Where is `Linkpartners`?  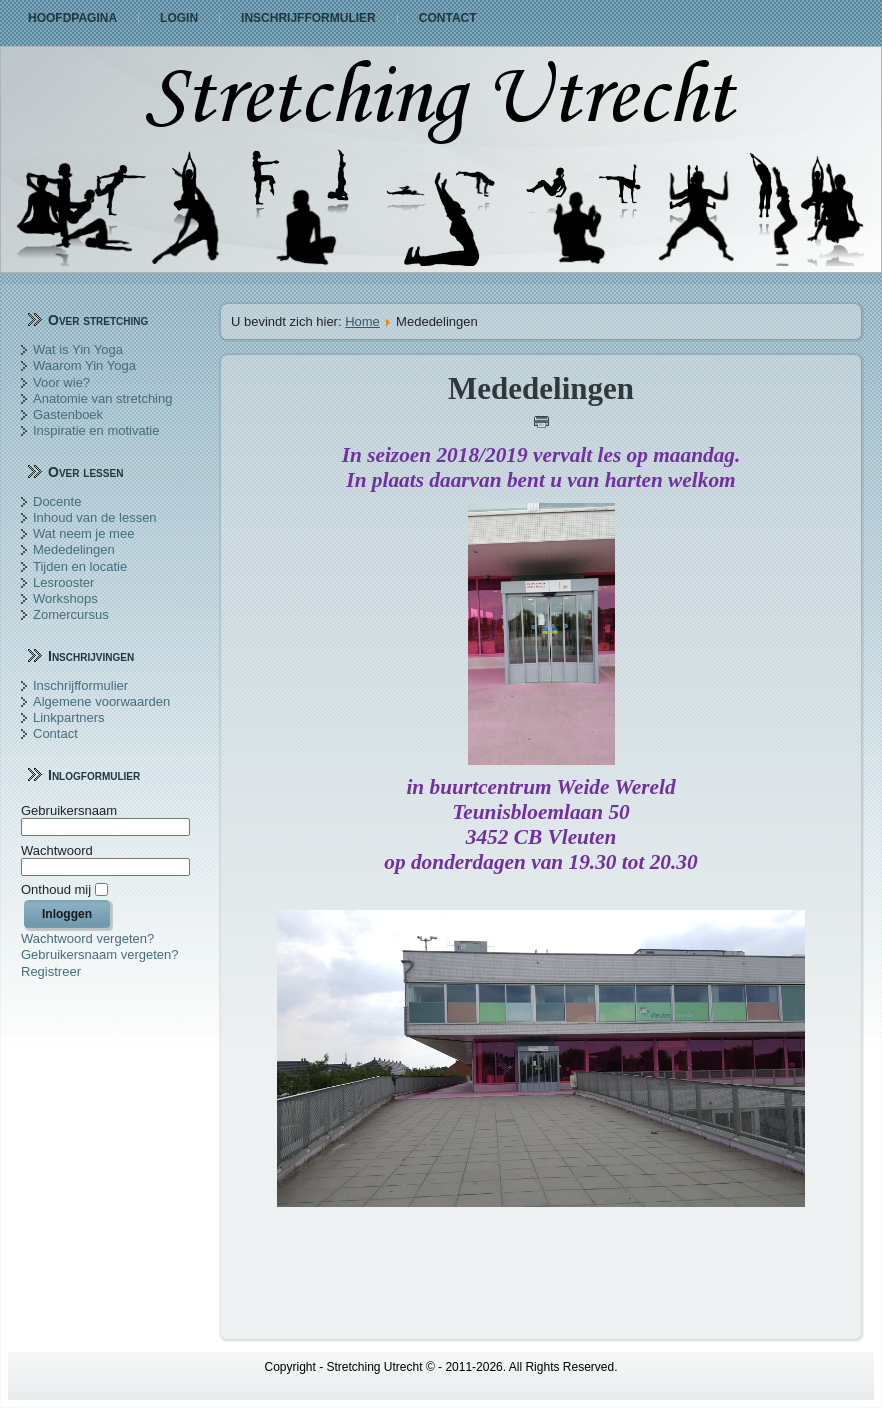 Linkpartners is located at coordinates (69, 717).